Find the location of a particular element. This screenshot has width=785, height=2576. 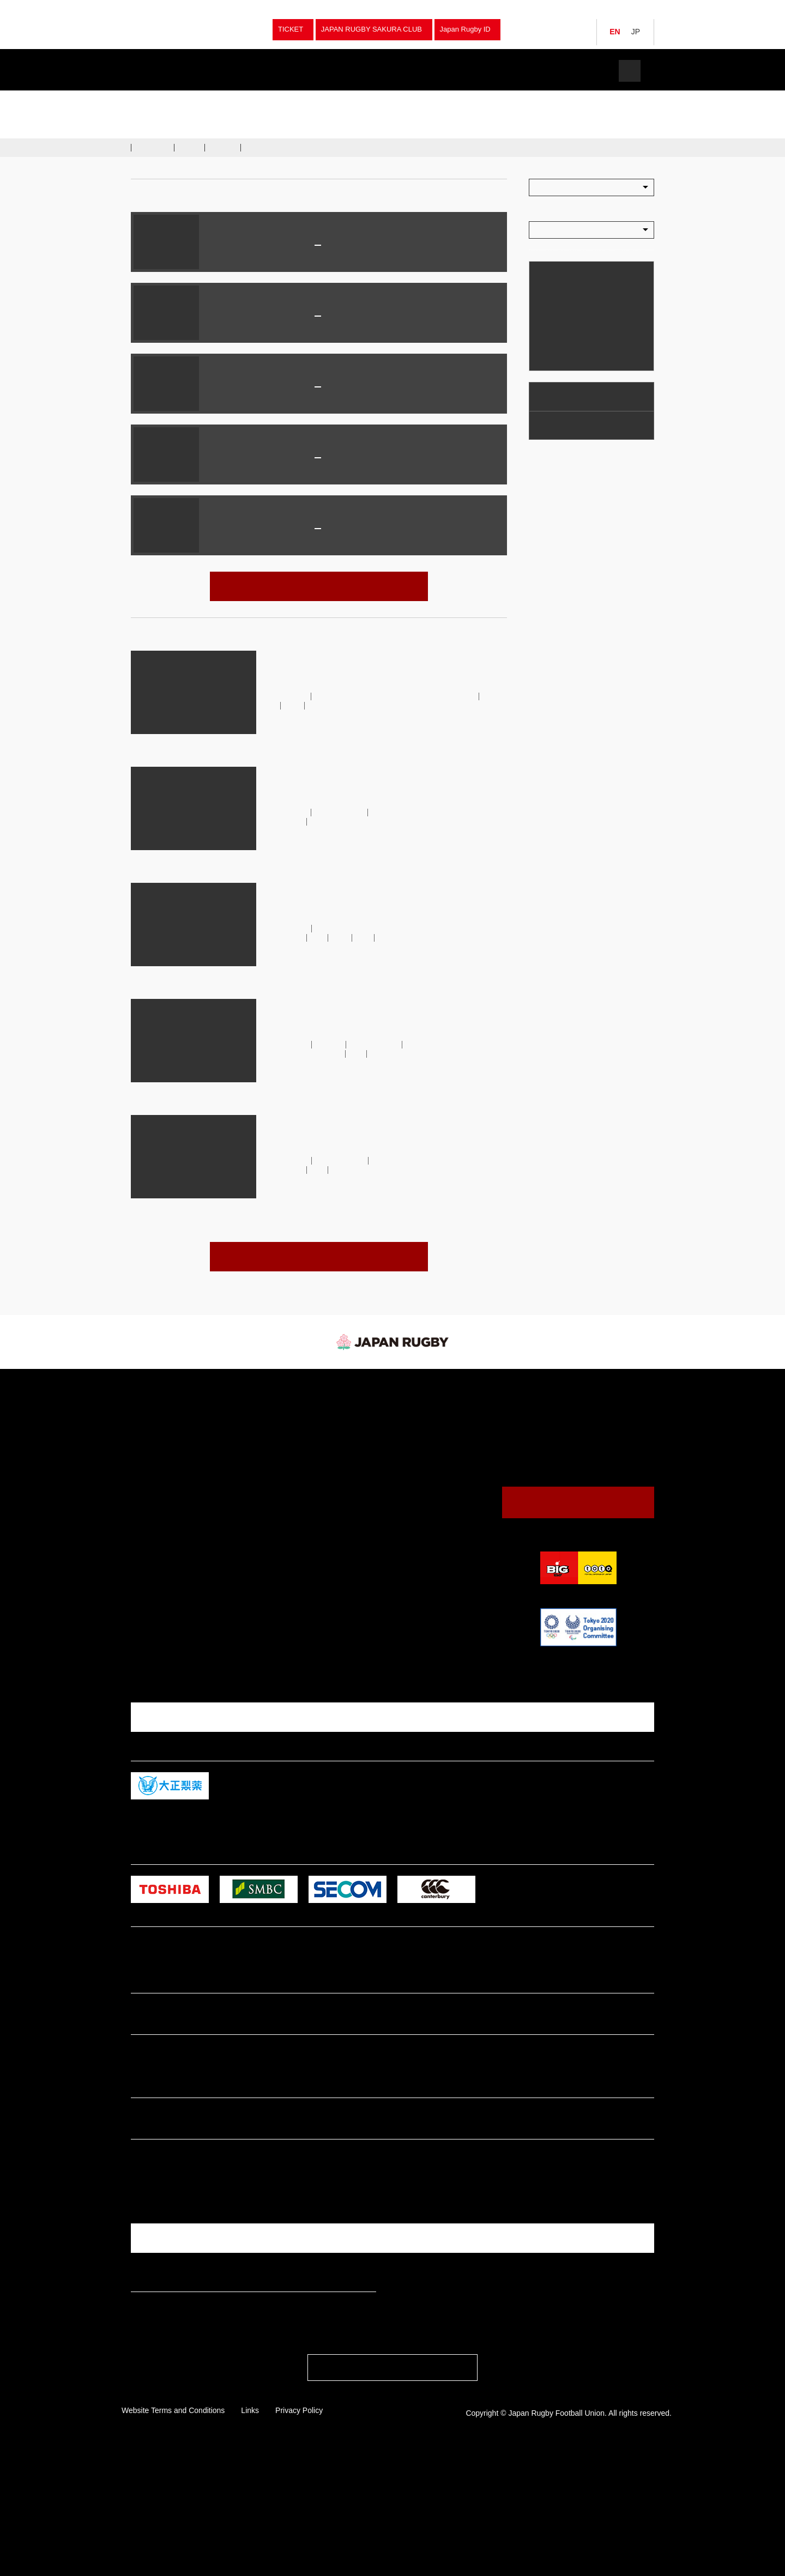

Prince Chichibu Memorial Rugby Ground (Tokyo) is located at coordinates (317, 335).